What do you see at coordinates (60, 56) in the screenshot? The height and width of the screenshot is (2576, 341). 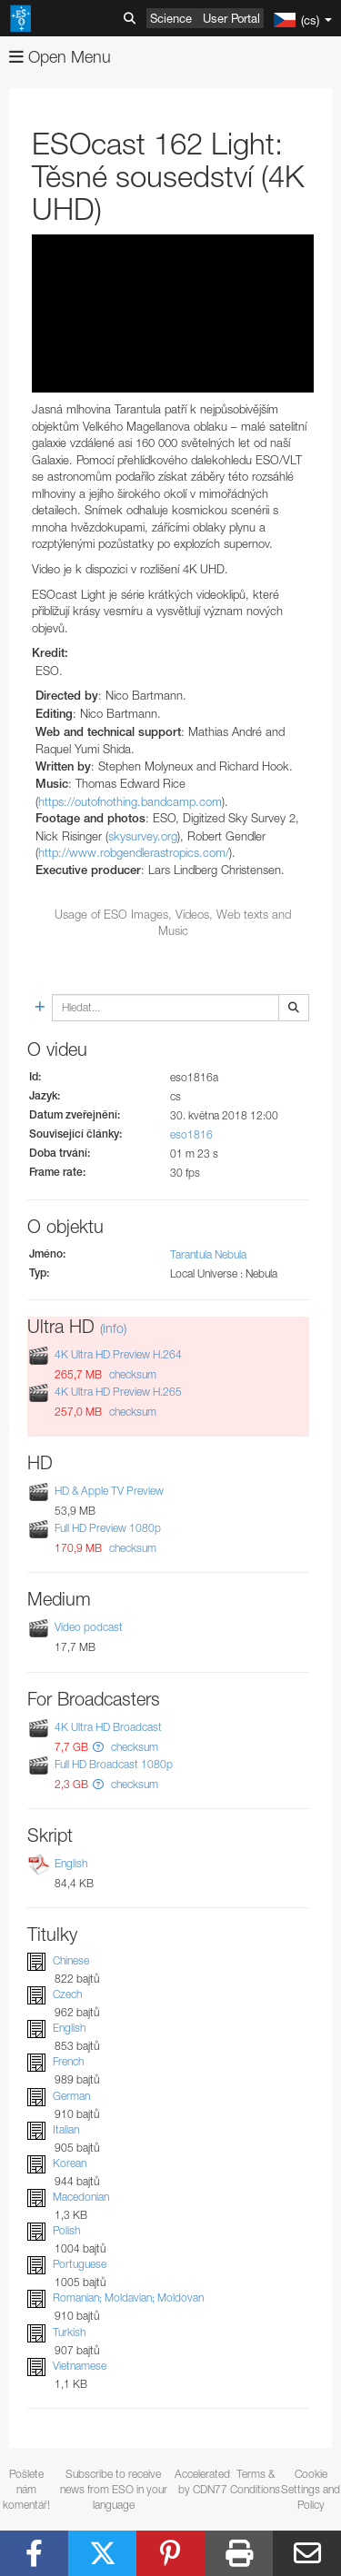 I see `Open Menu` at bounding box center [60, 56].